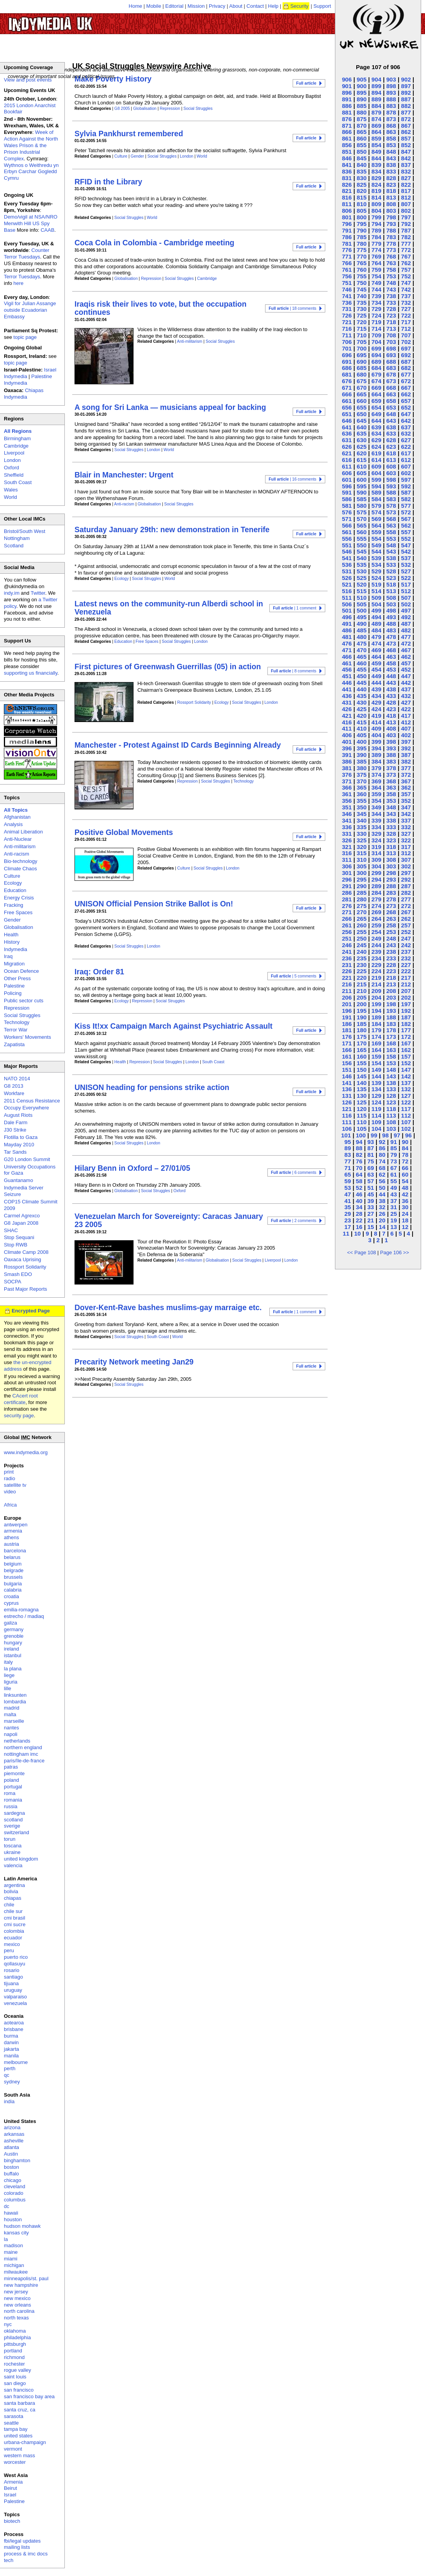 This screenshot has height=2576, width=425. What do you see at coordinates (347, 827) in the screenshot?
I see `336` at bounding box center [347, 827].